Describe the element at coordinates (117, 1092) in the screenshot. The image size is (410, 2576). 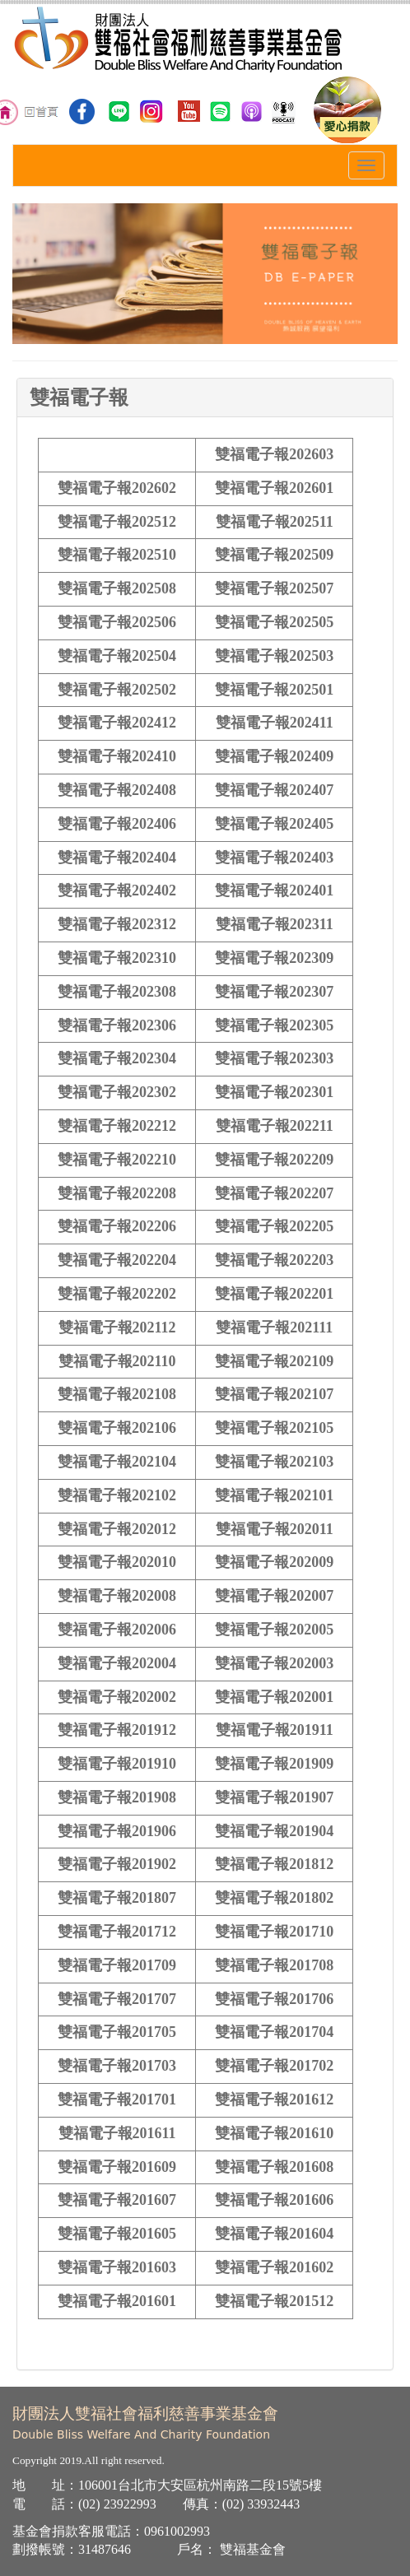
I see `雙福電子報202302` at that location.